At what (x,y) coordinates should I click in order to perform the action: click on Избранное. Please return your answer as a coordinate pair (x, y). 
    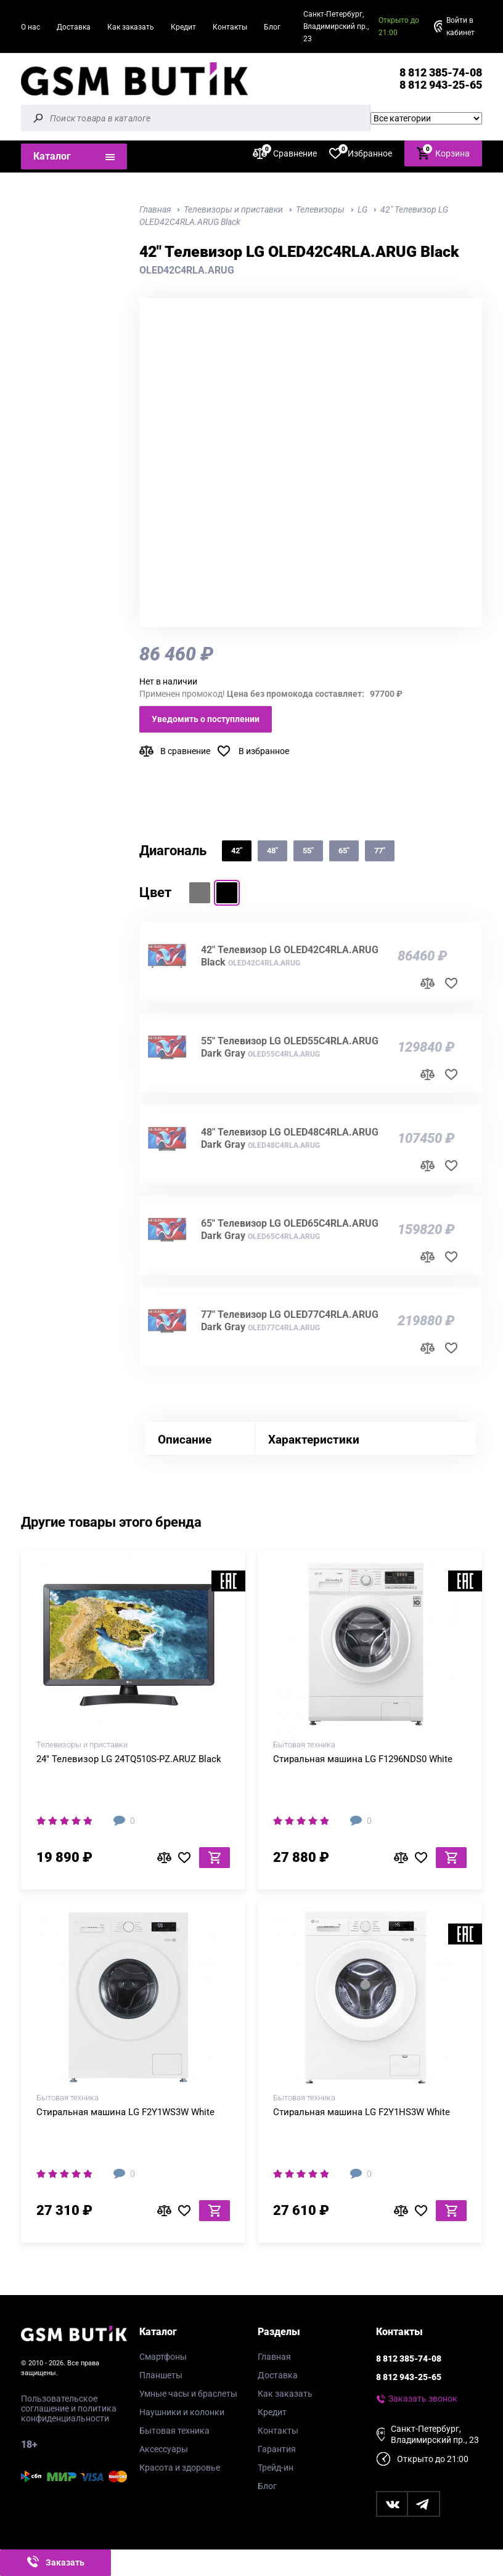
    Looking at the image, I should click on (360, 153).